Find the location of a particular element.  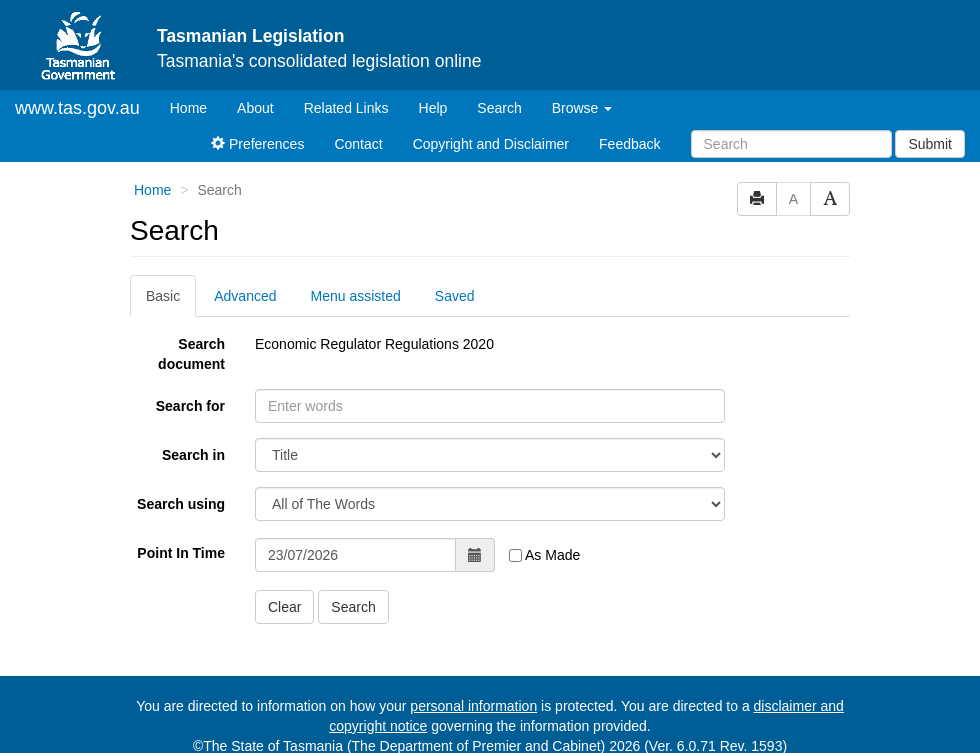

Feedback is located at coordinates (629, 144).